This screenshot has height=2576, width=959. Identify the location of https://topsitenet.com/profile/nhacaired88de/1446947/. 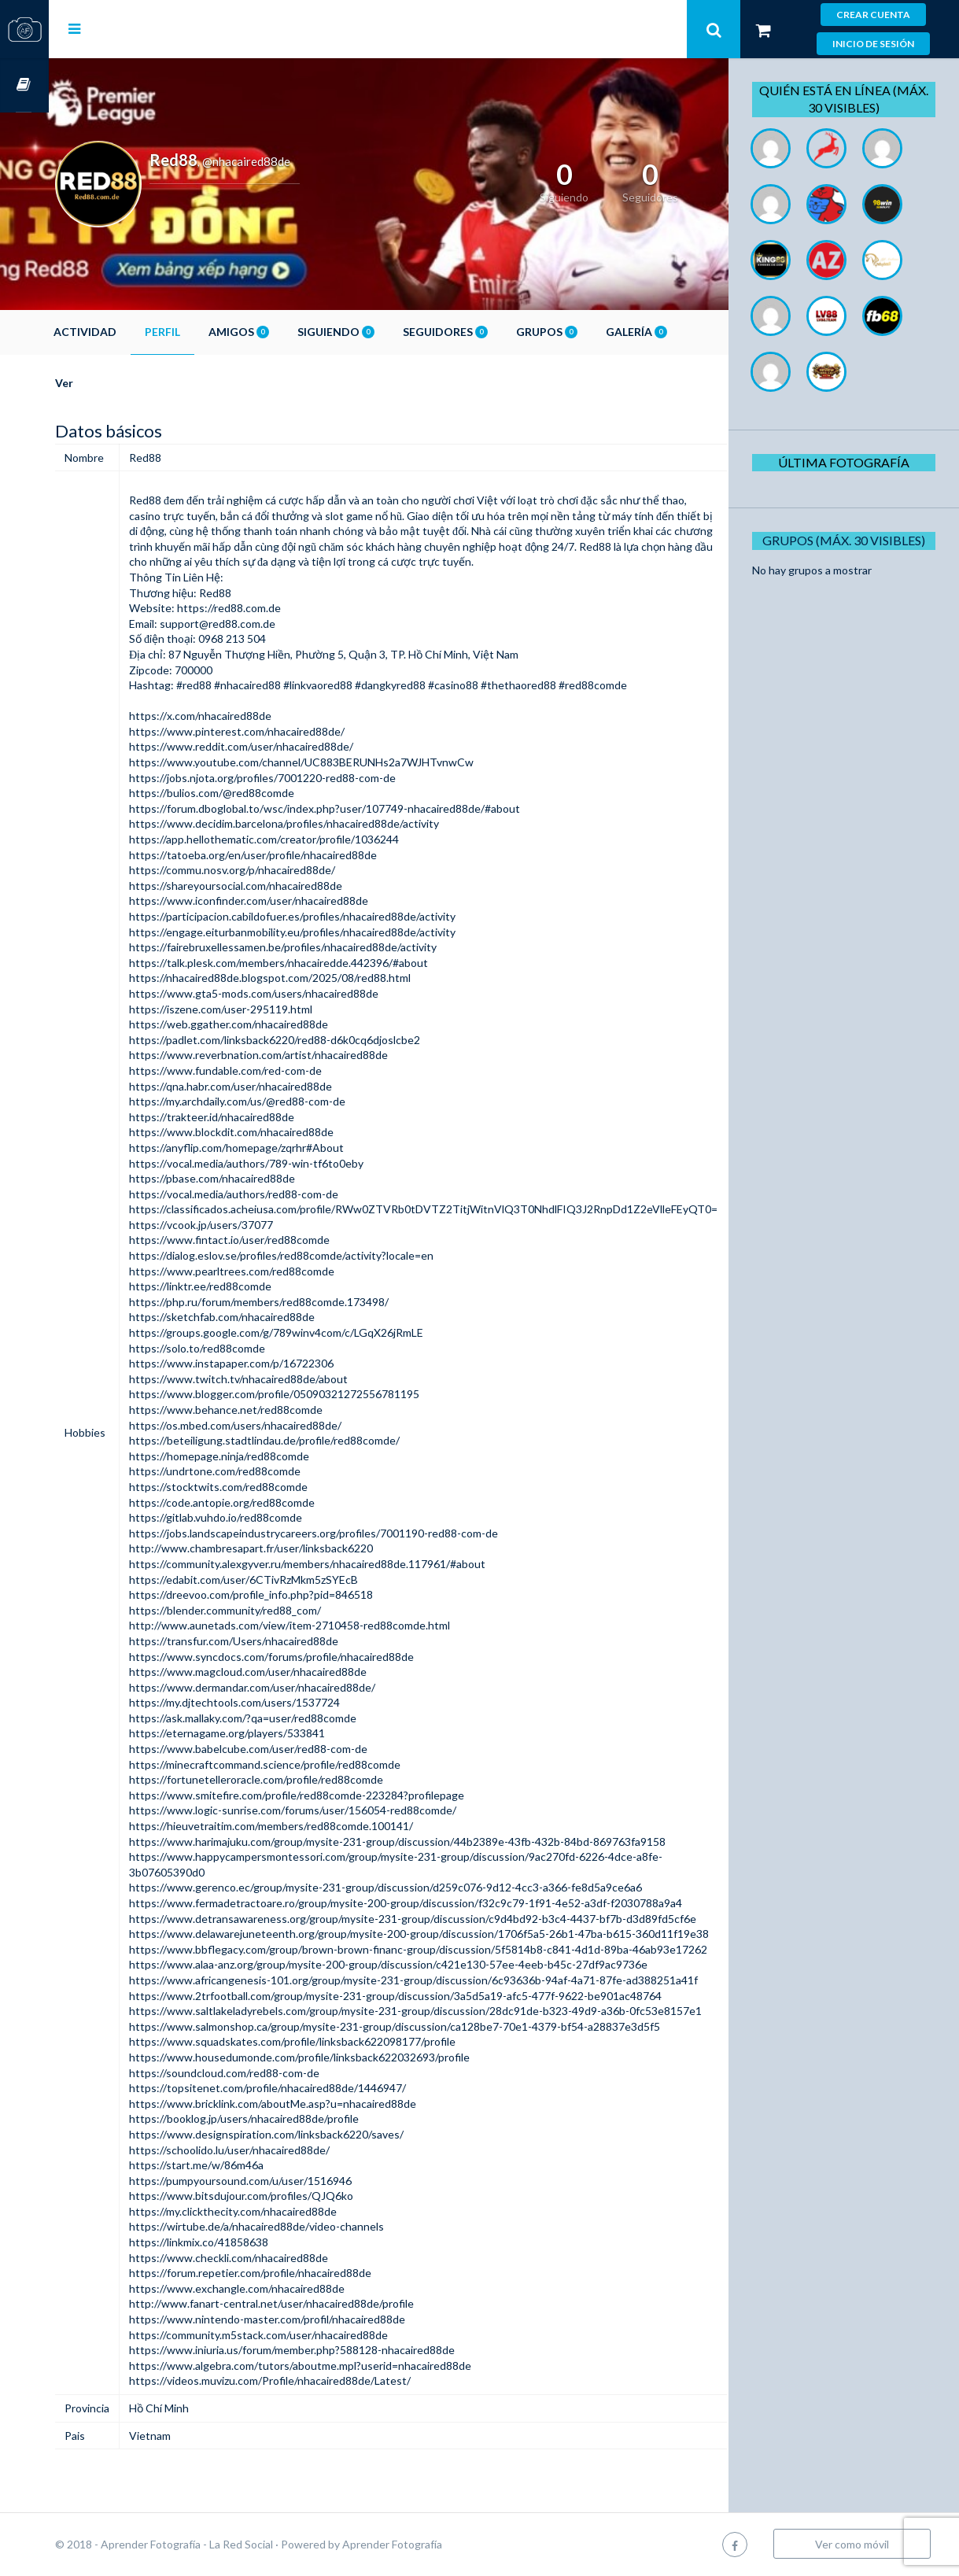
(316, 2087).